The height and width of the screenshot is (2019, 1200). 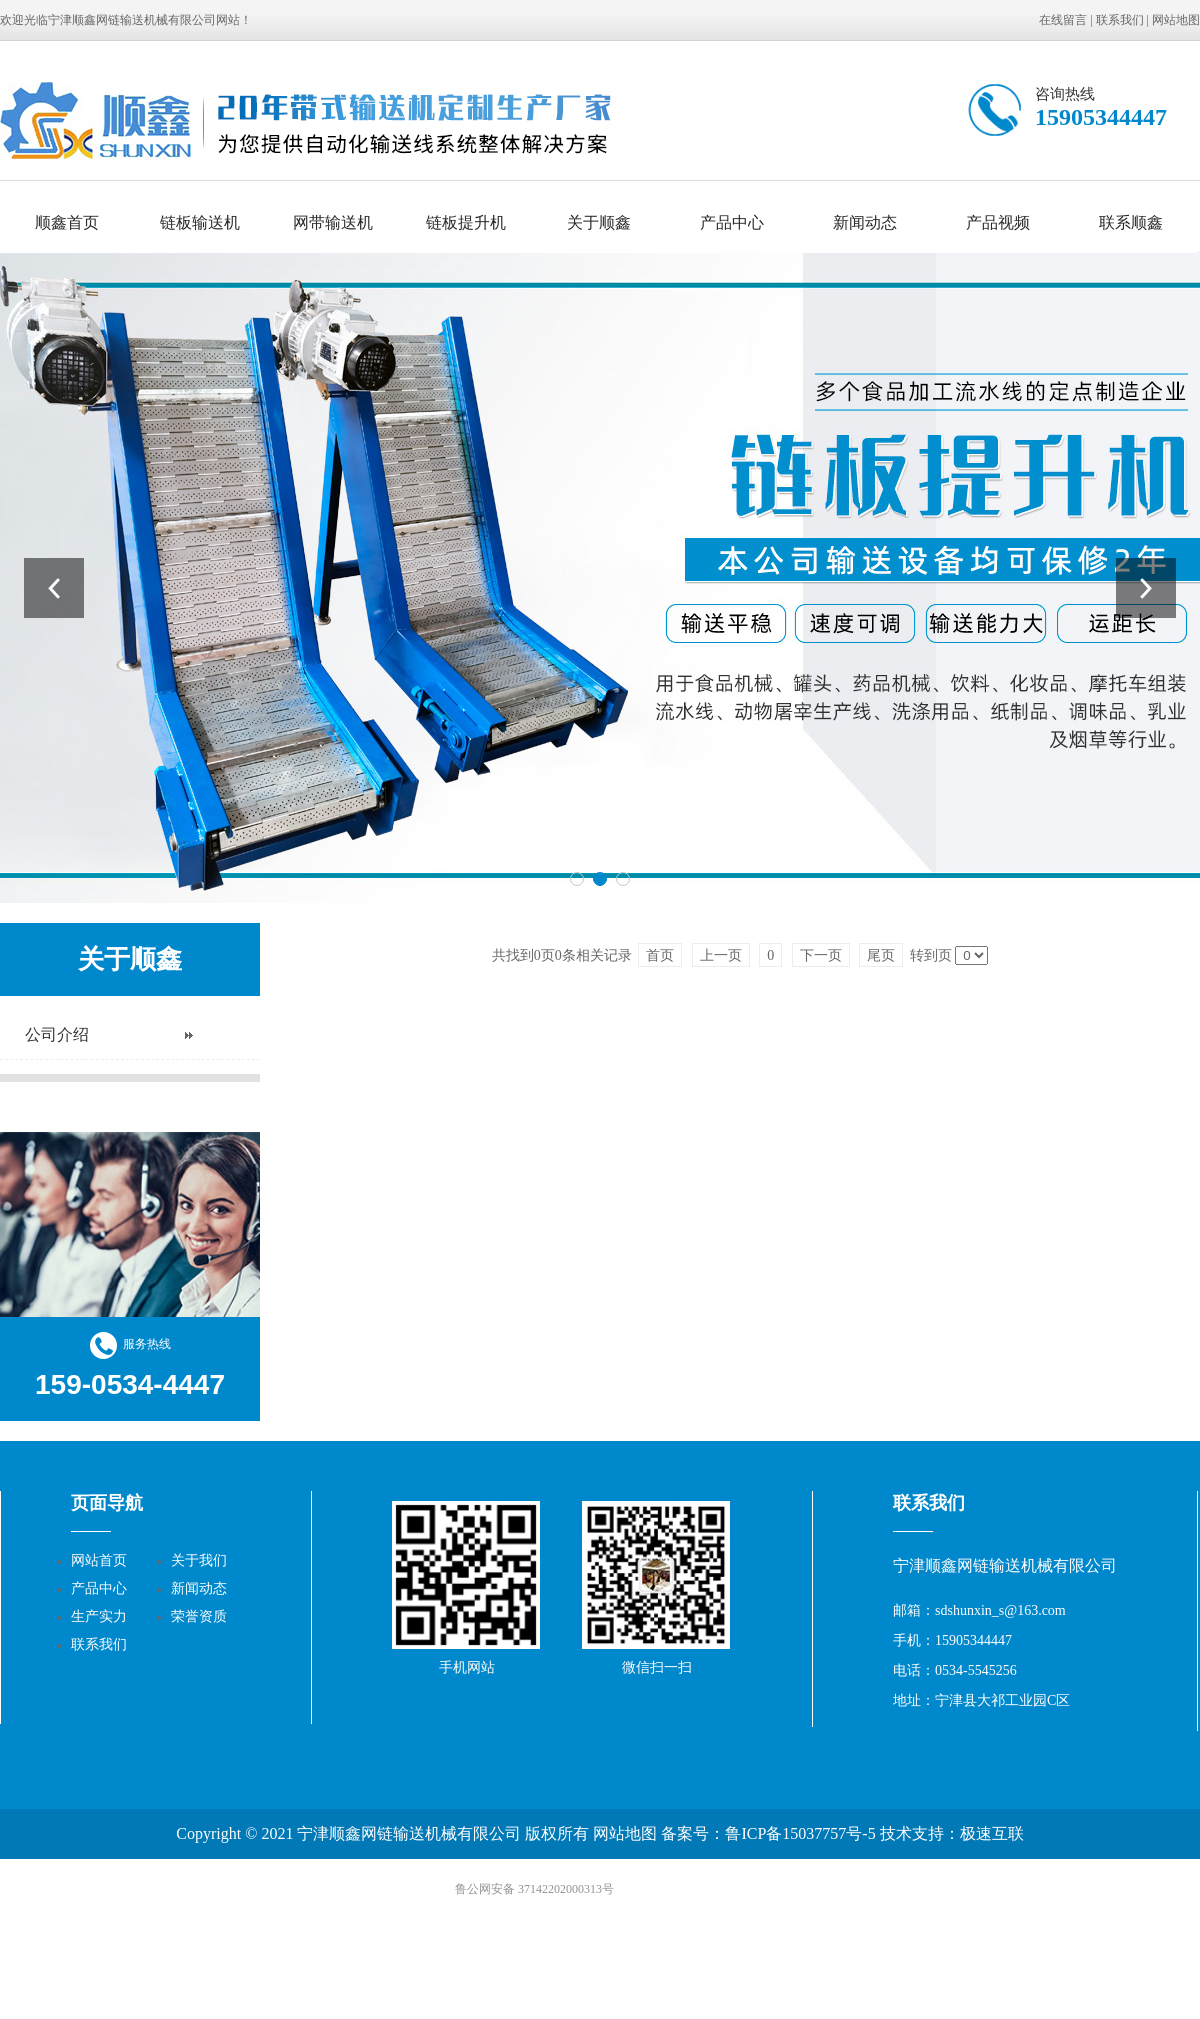 What do you see at coordinates (599, 222) in the screenshot?
I see `关于顺鑫` at bounding box center [599, 222].